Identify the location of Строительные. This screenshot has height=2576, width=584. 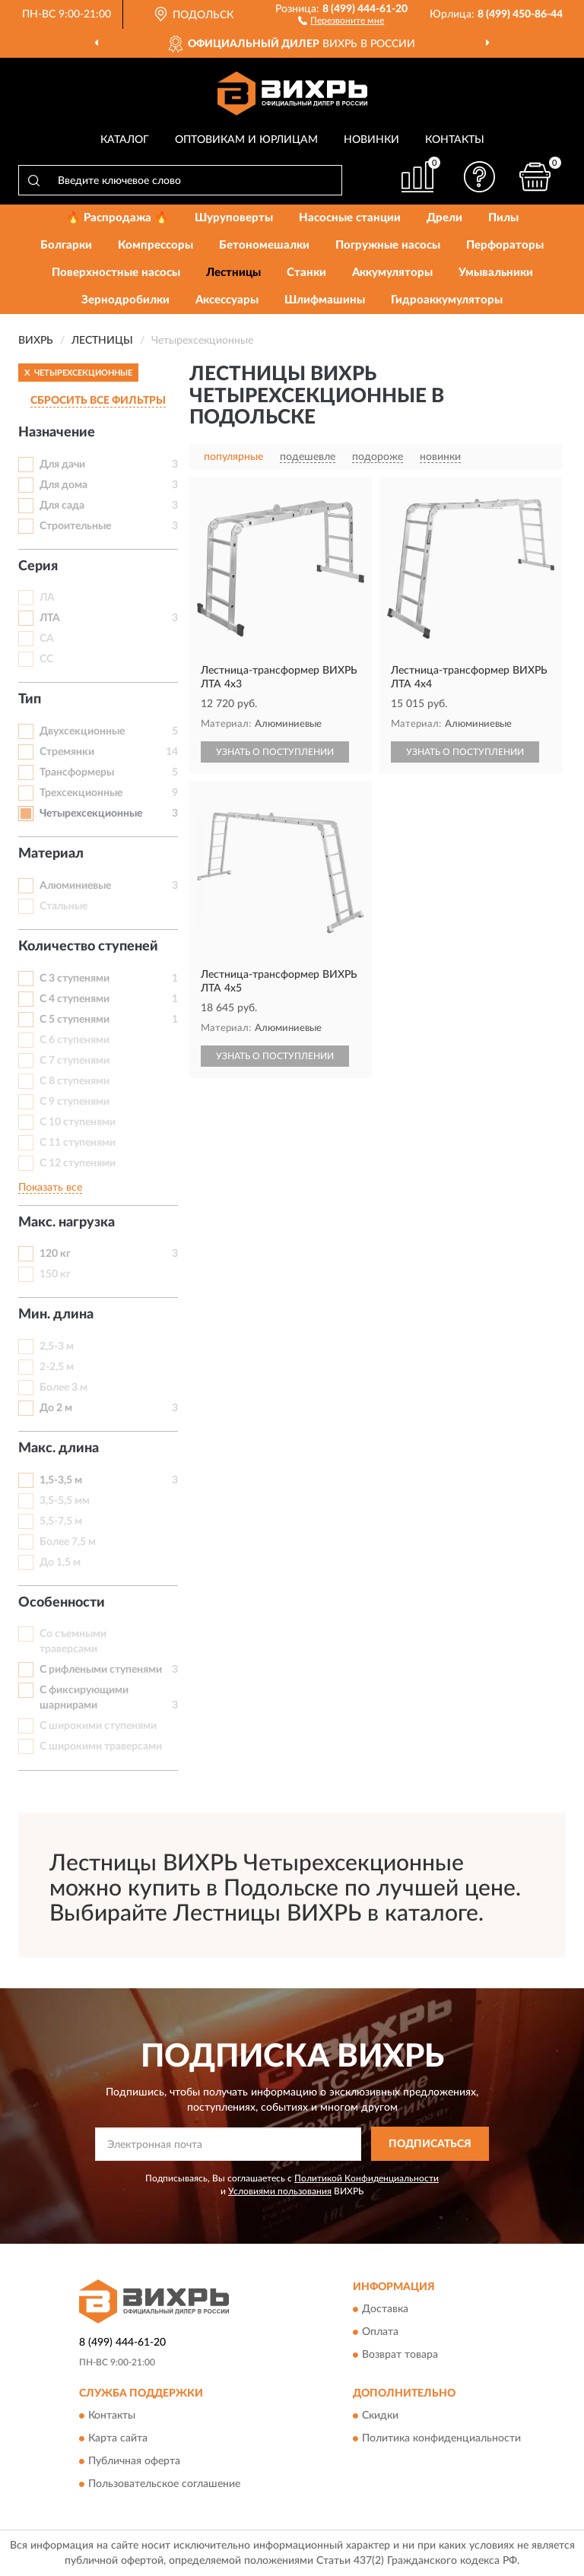
(75, 526).